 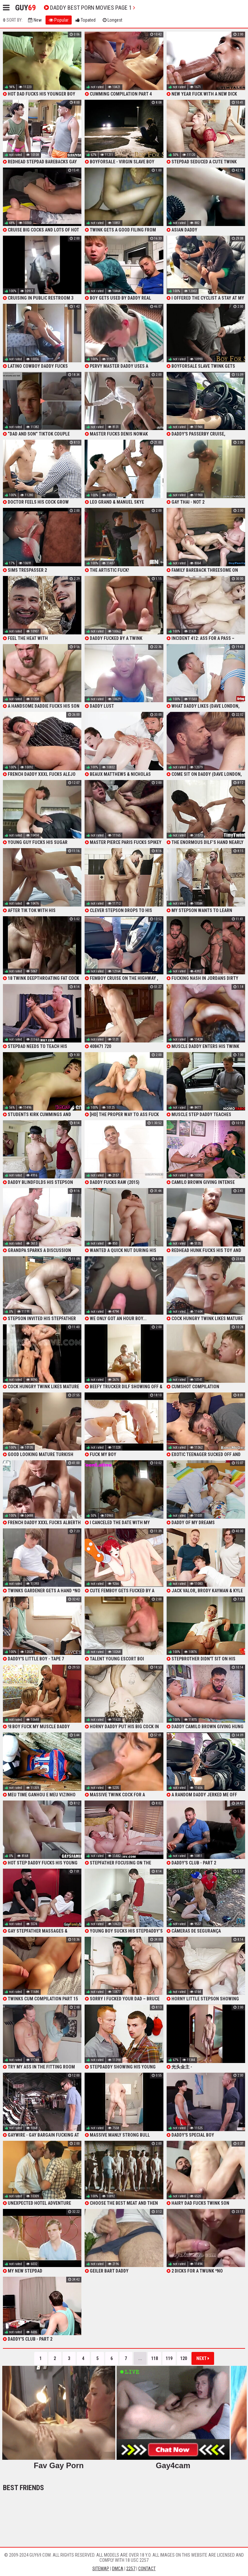 What do you see at coordinates (147, 2568) in the screenshot?
I see `Contact` at bounding box center [147, 2568].